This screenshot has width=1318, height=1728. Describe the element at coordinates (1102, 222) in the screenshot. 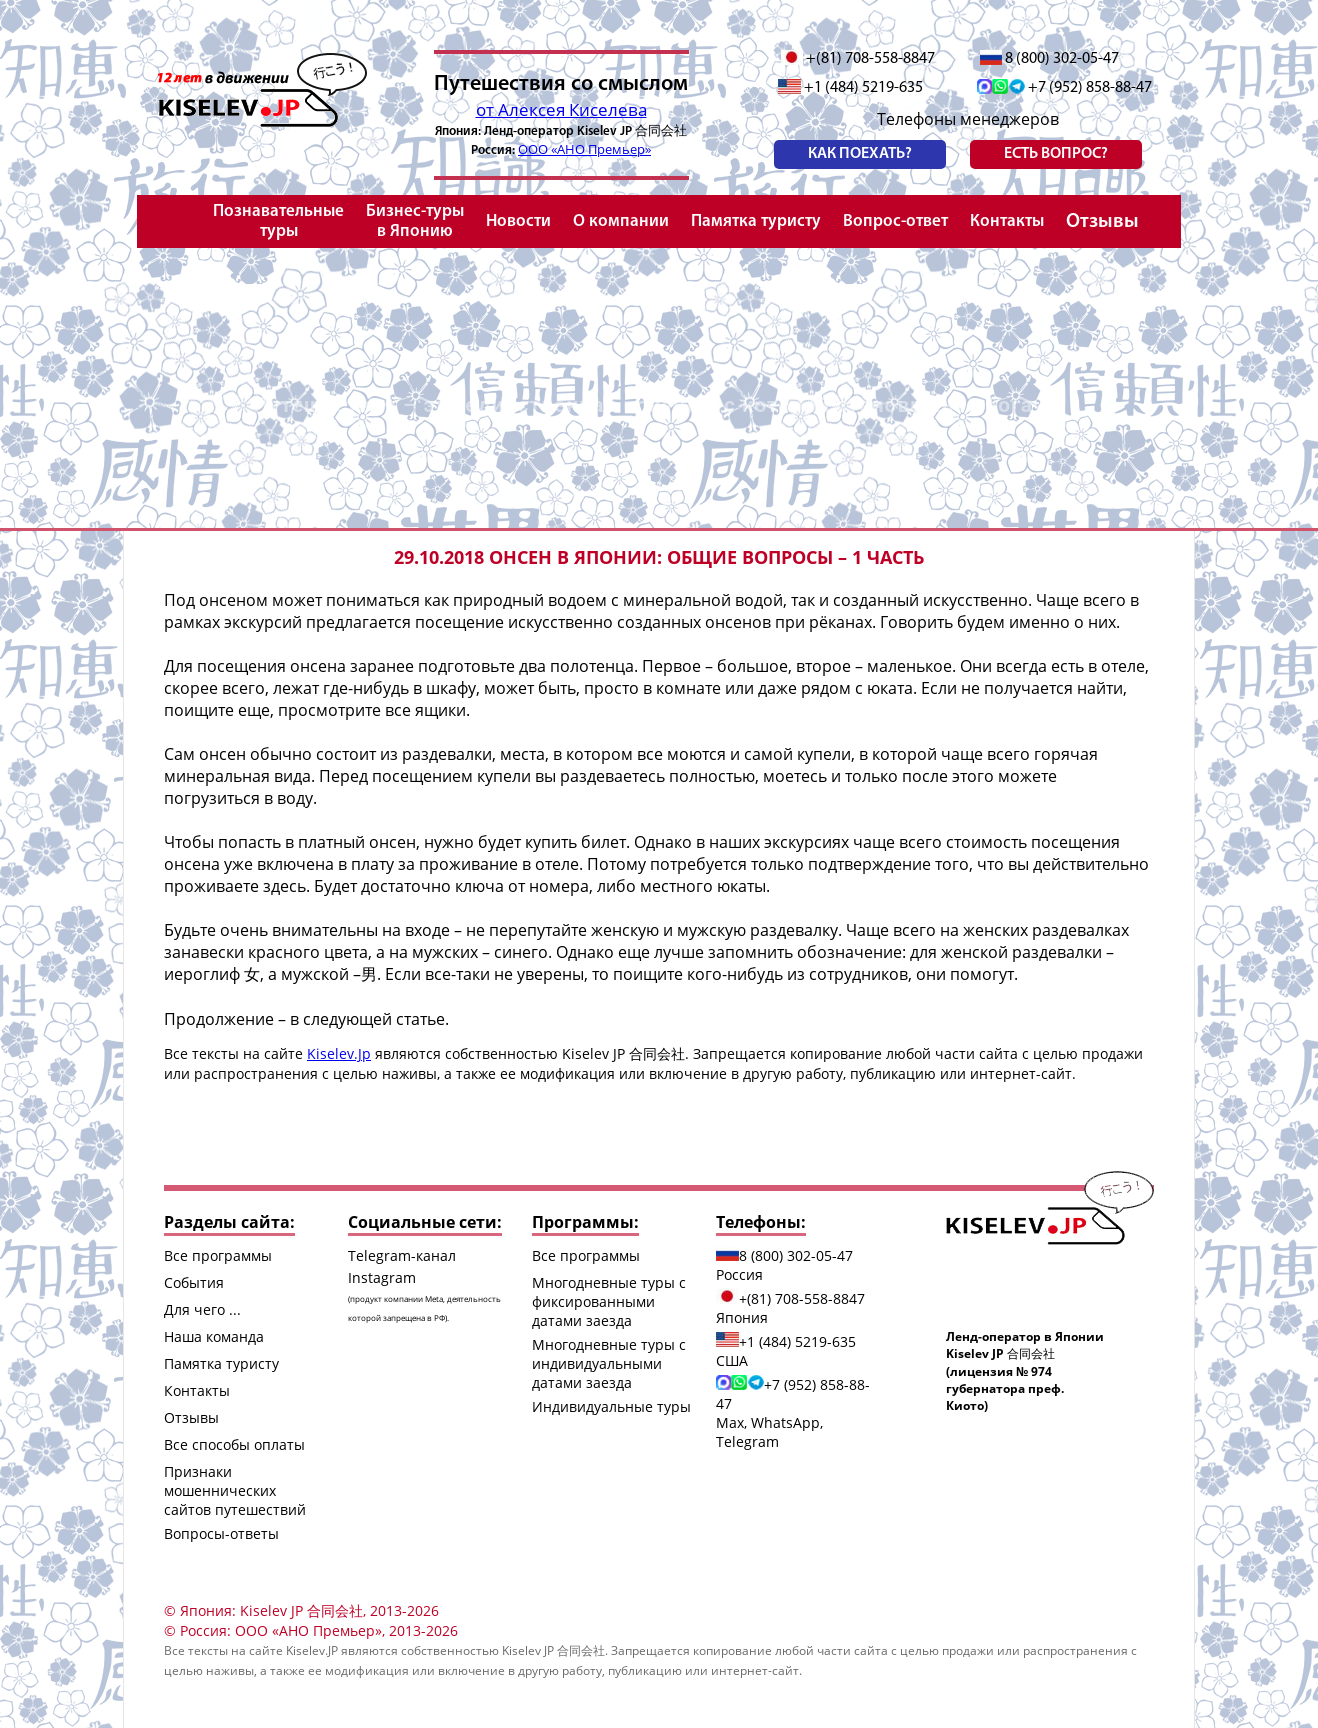

I see `Отзывы` at that location.